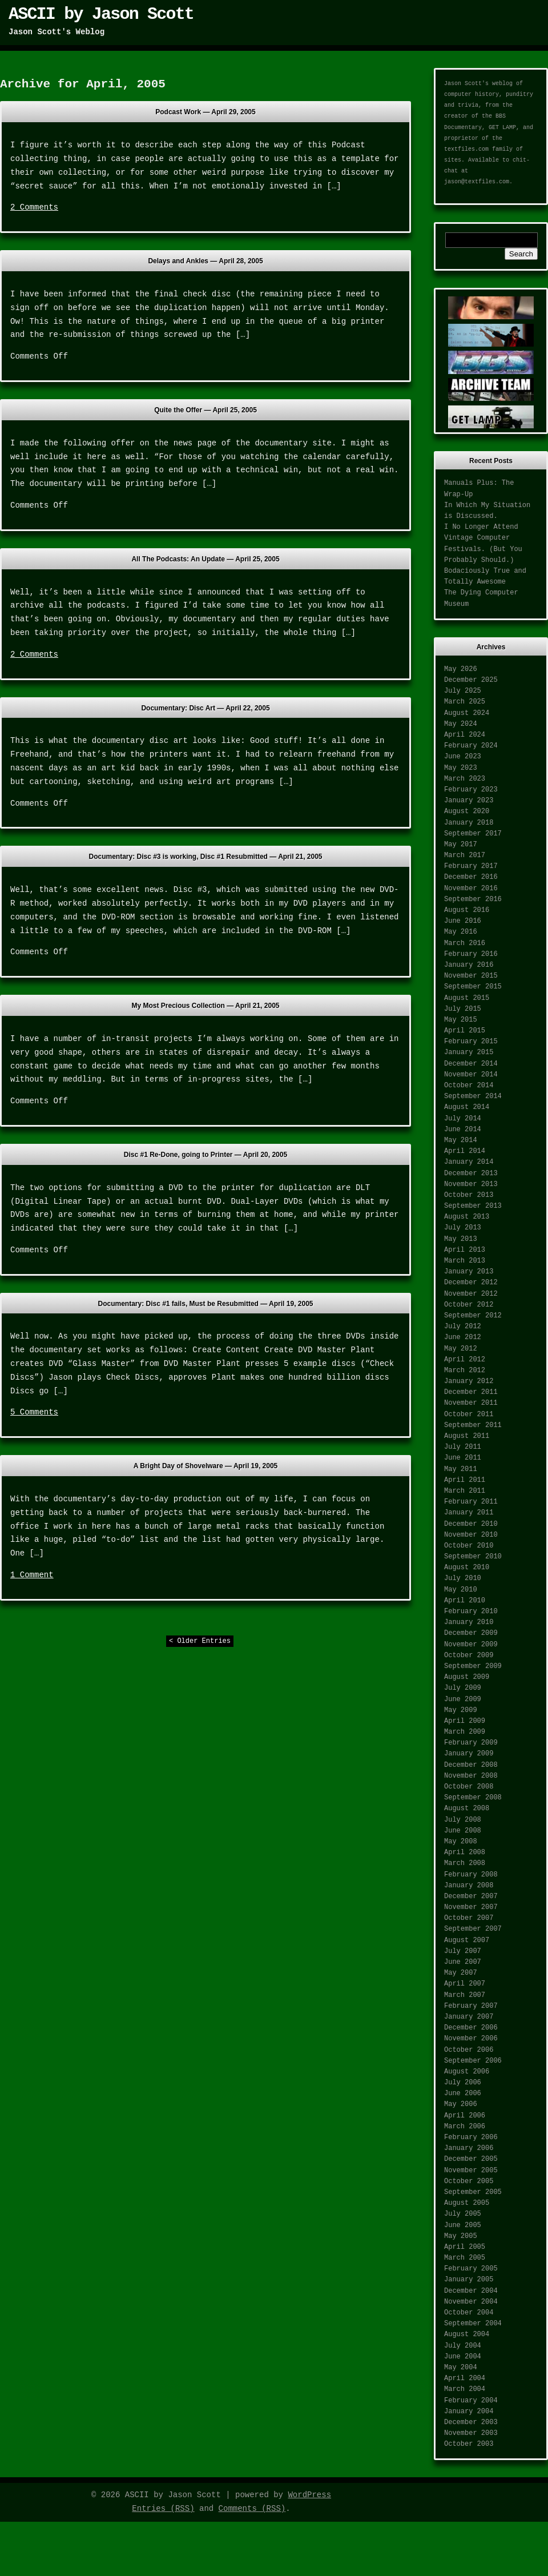  What do you see at coordinates (462, 691) in the screenshot?
I see `July 2025` at bounding box center [462, 691].